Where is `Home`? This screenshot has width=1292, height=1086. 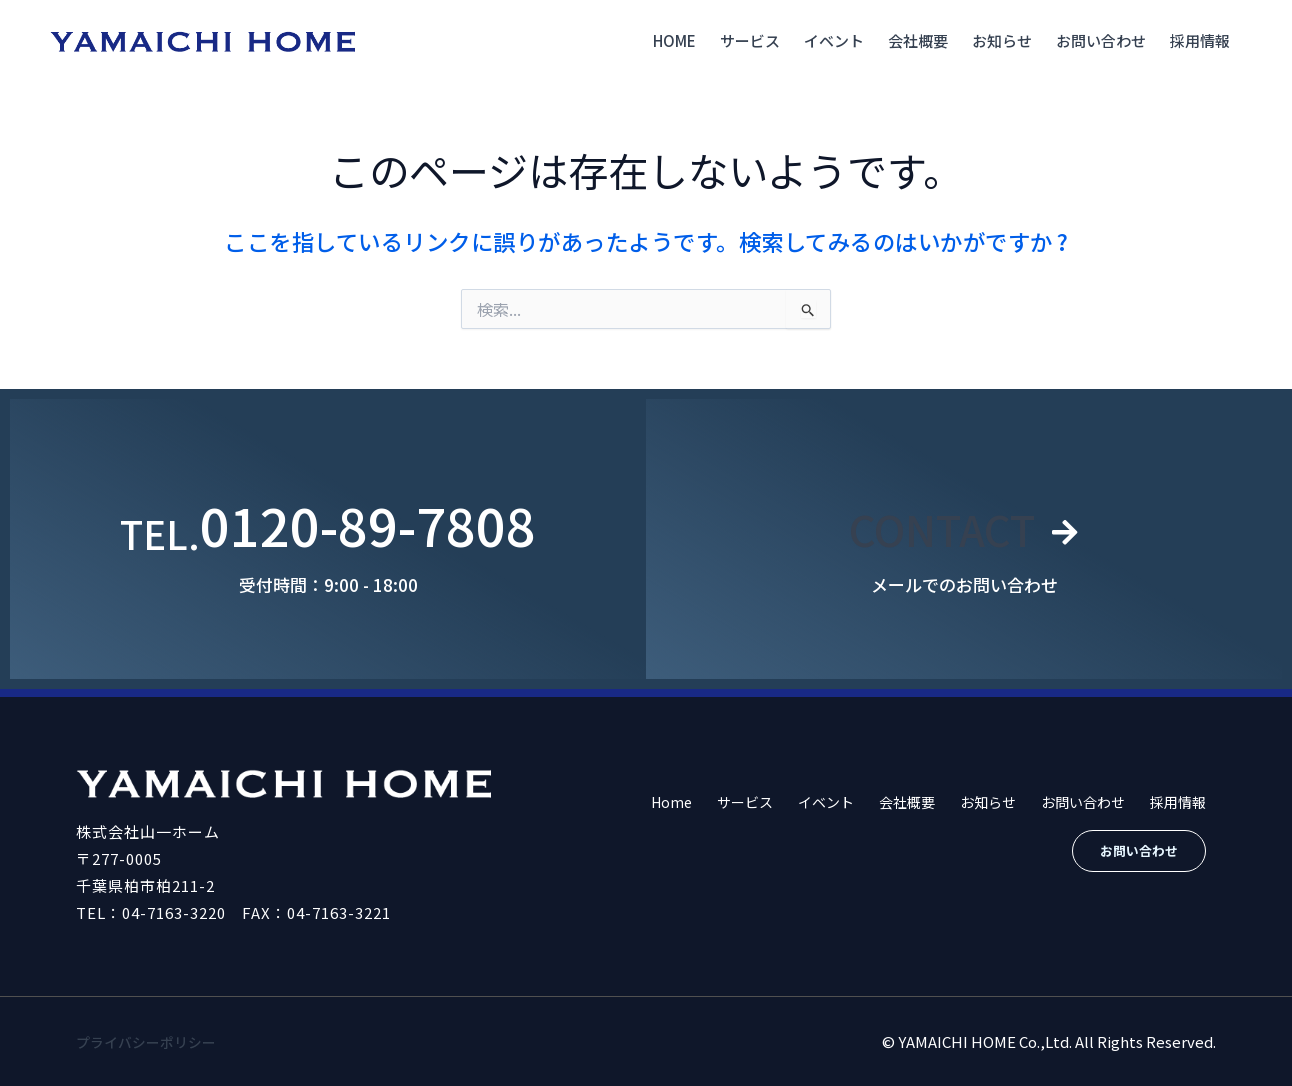 Home is located at coordinates (674, 40).